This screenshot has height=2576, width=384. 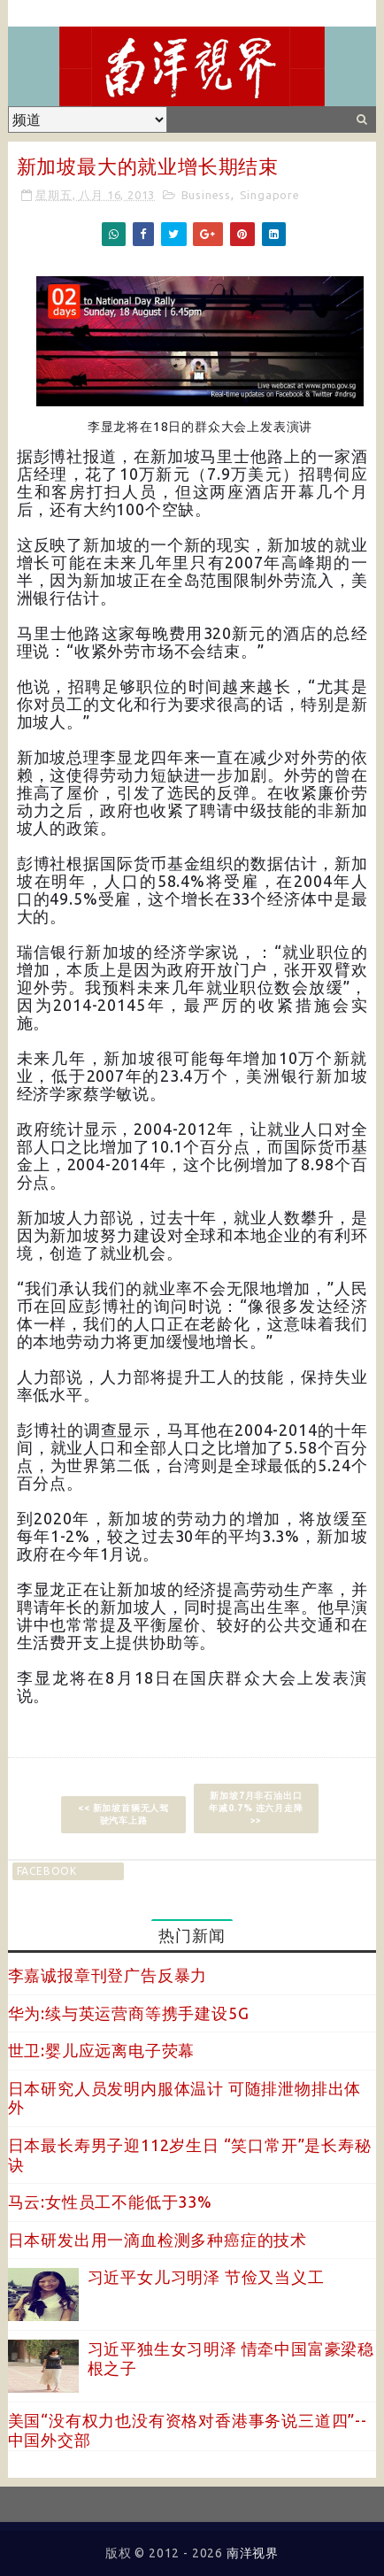 I want to click on 世卫:婴儿应远离电子荧幕, so click(x=102, y=2050).